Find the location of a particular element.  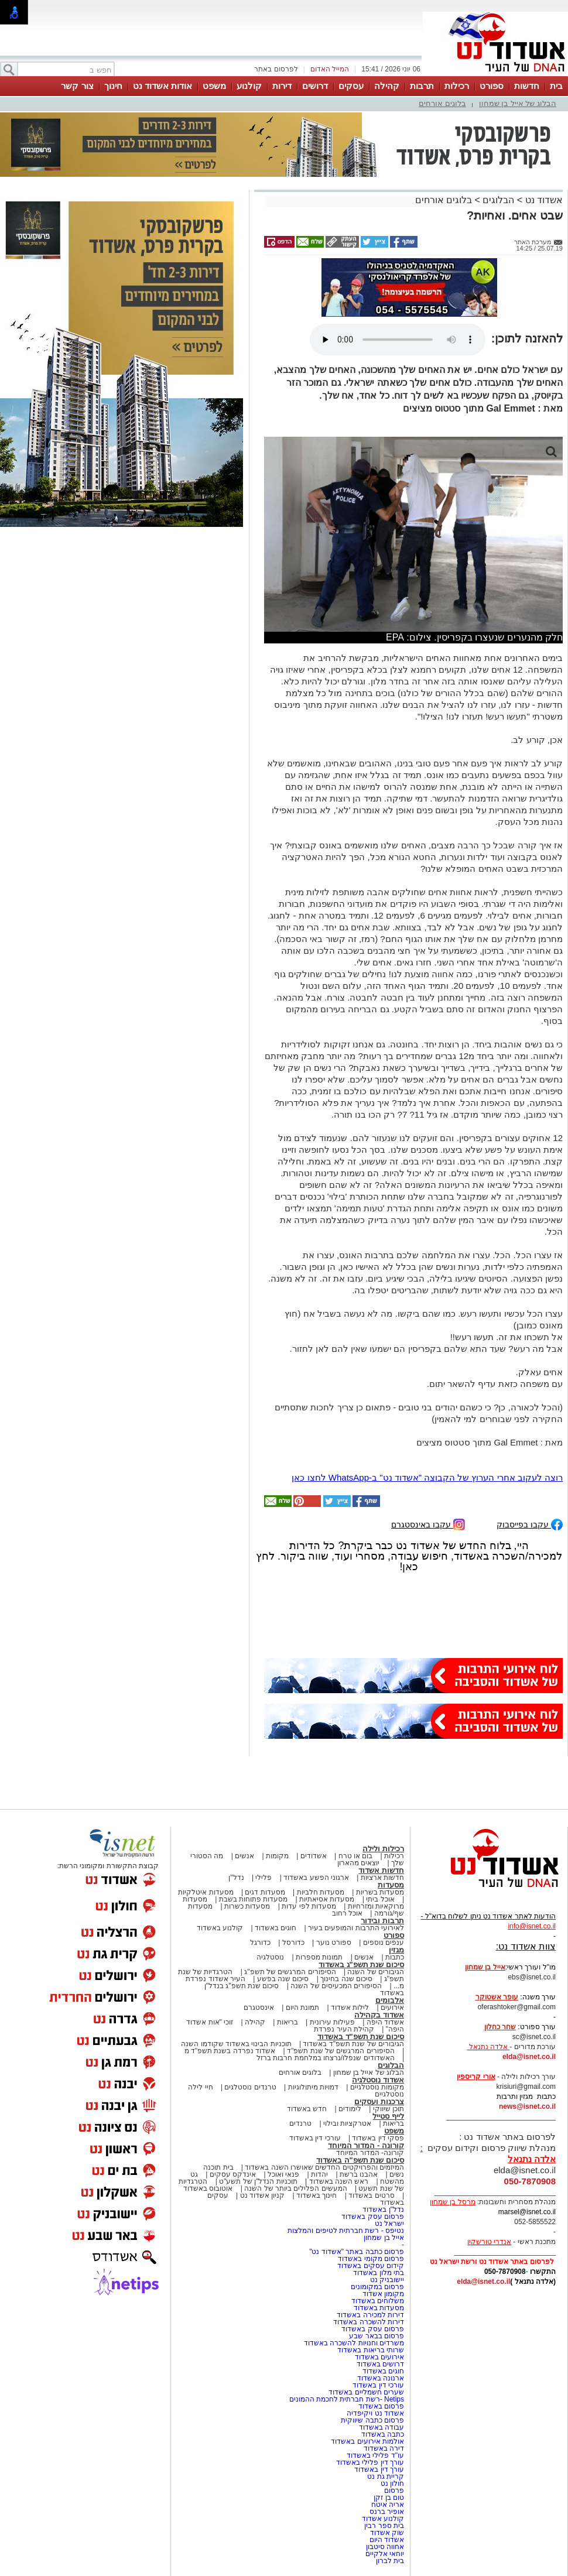

דירות למכירה באשדוד is located at coordinates (370, 2315).